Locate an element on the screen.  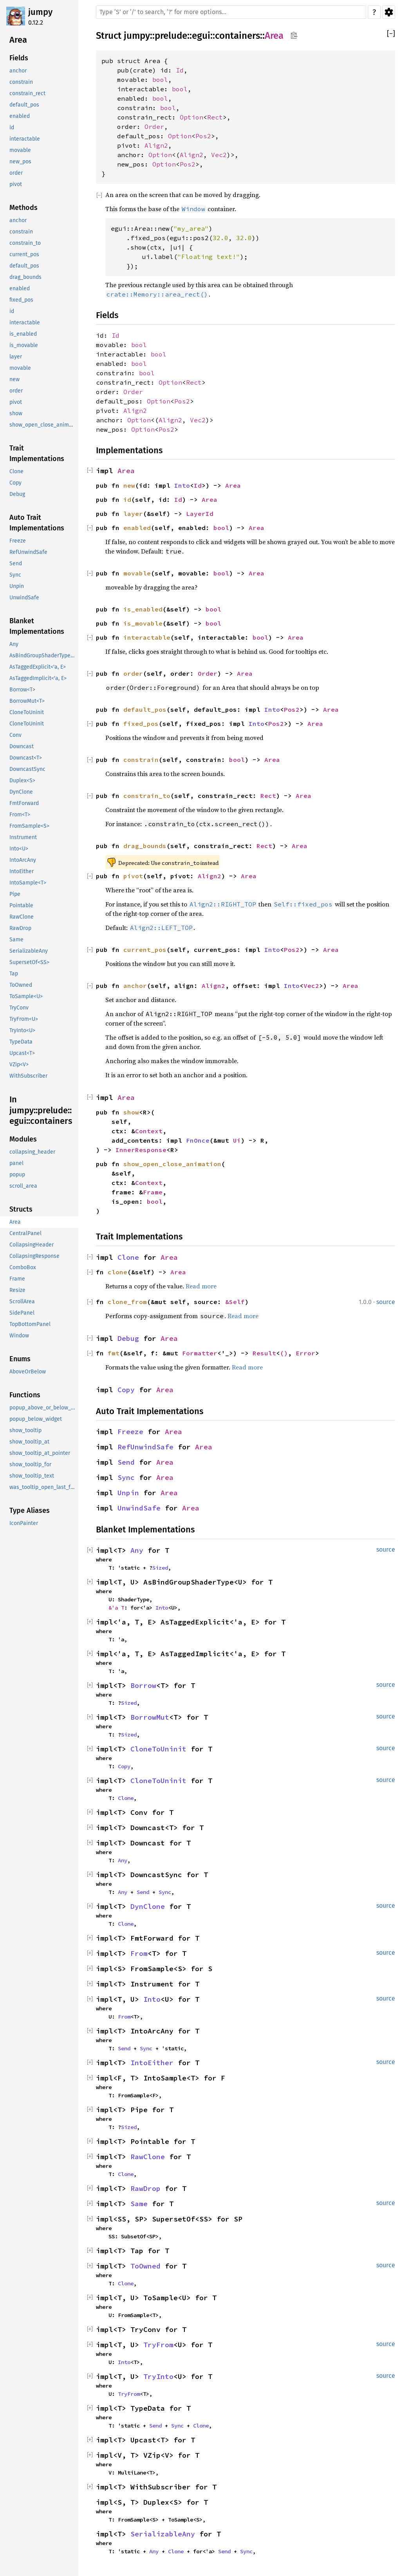
egui is located at coordinates (201, 35).